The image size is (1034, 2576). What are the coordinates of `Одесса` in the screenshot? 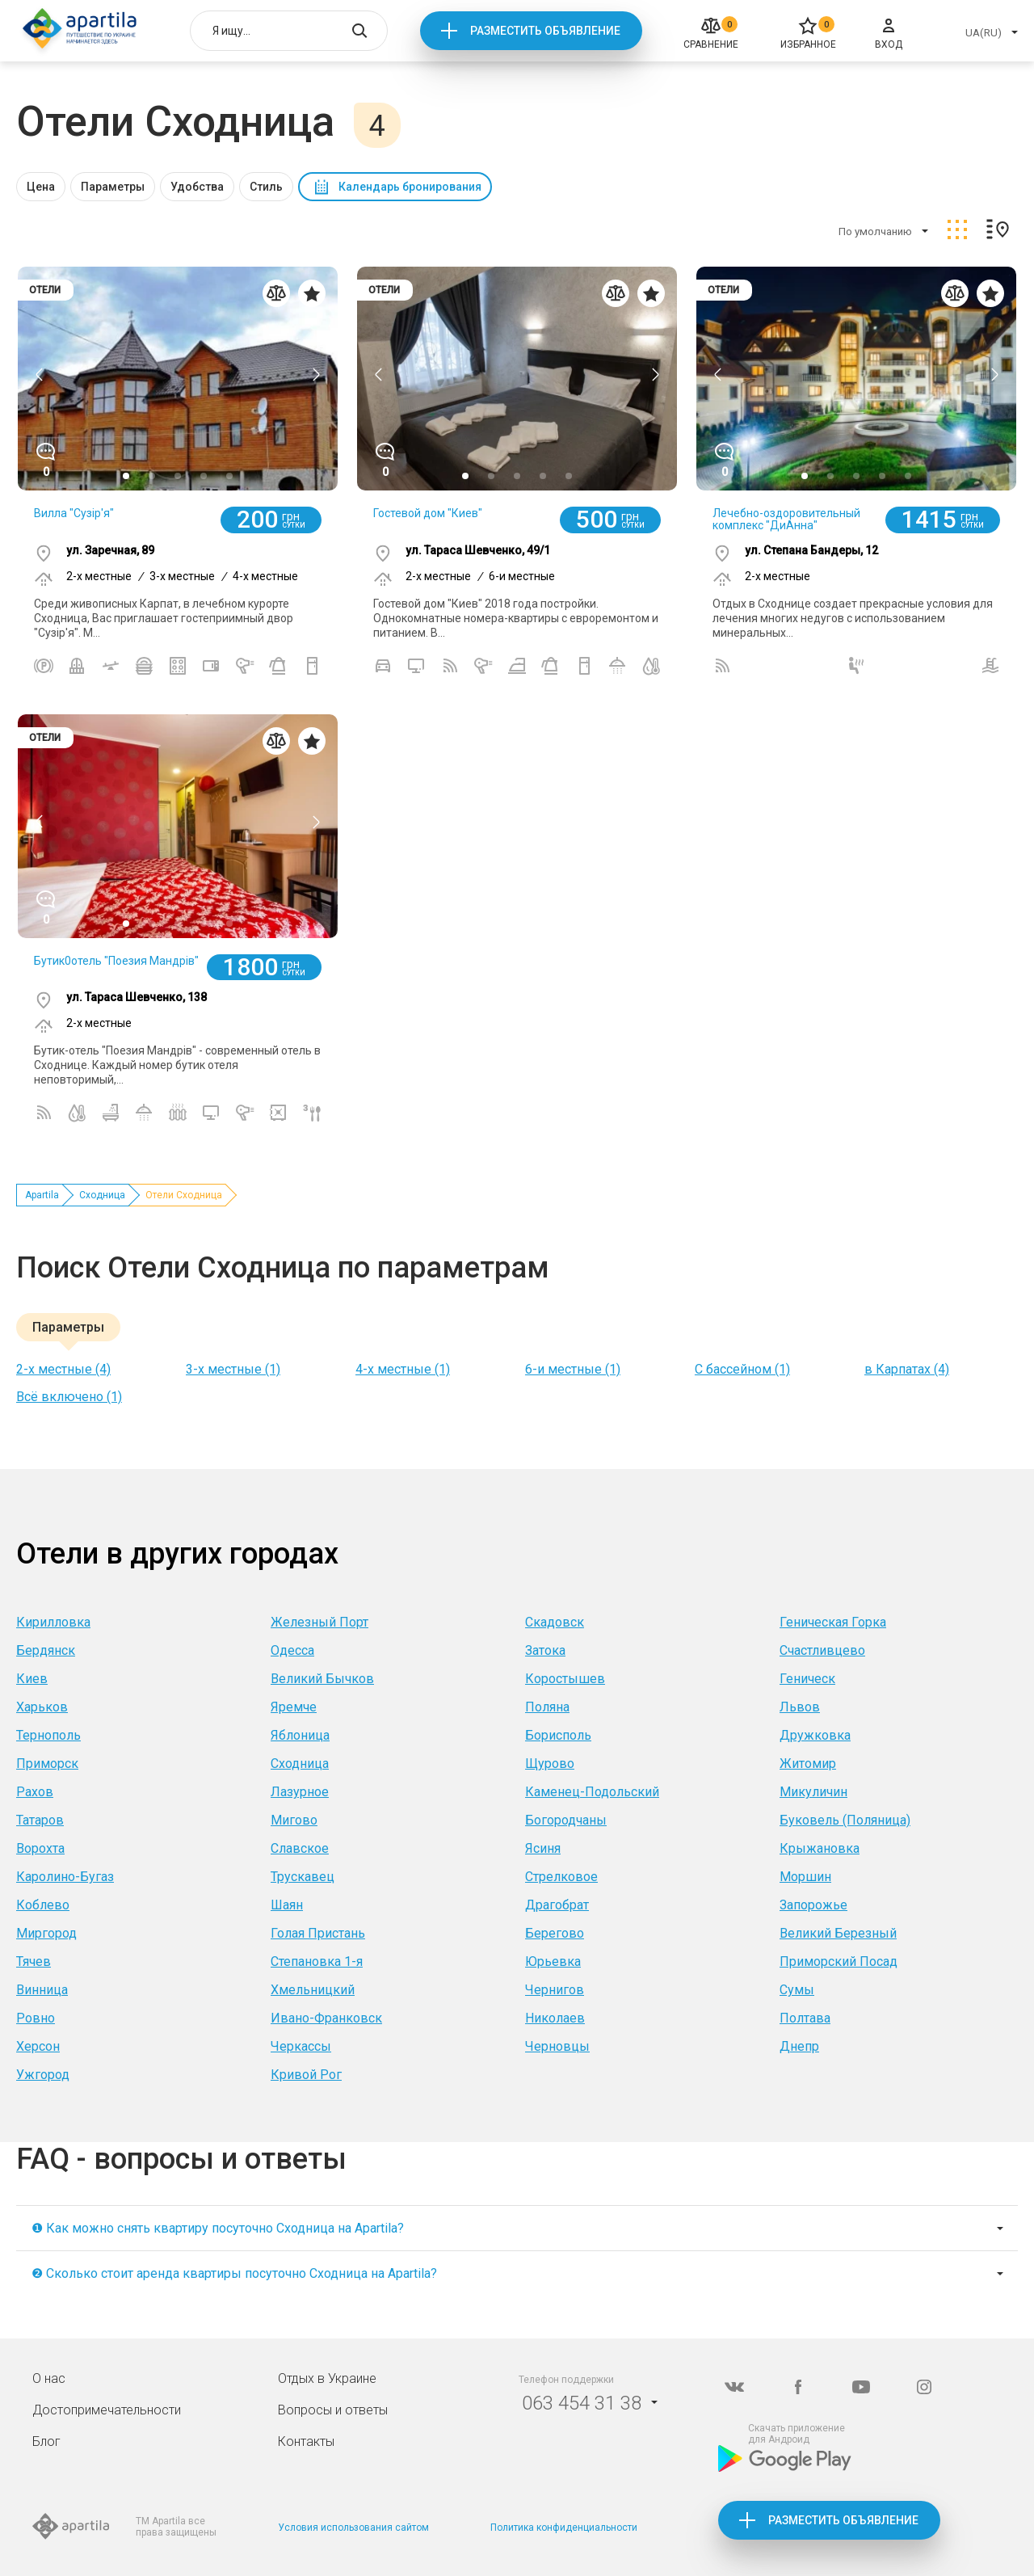 It's located at (292, 1650).